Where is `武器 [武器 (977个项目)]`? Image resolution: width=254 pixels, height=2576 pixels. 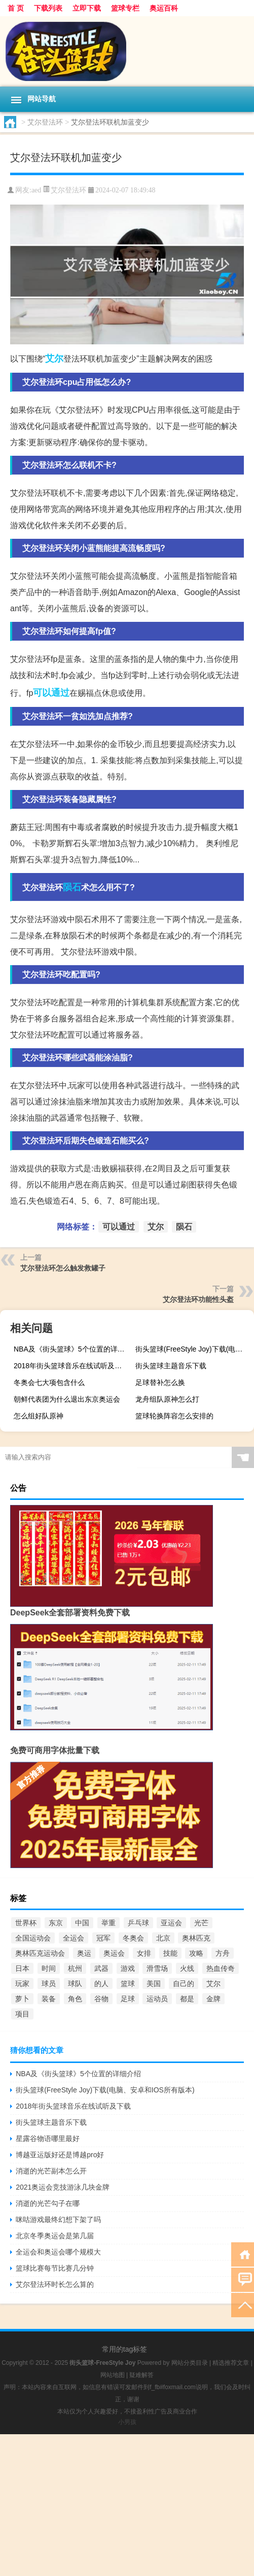
武器 [武器 (977个项目)] is located at coordinates (101, 1968).